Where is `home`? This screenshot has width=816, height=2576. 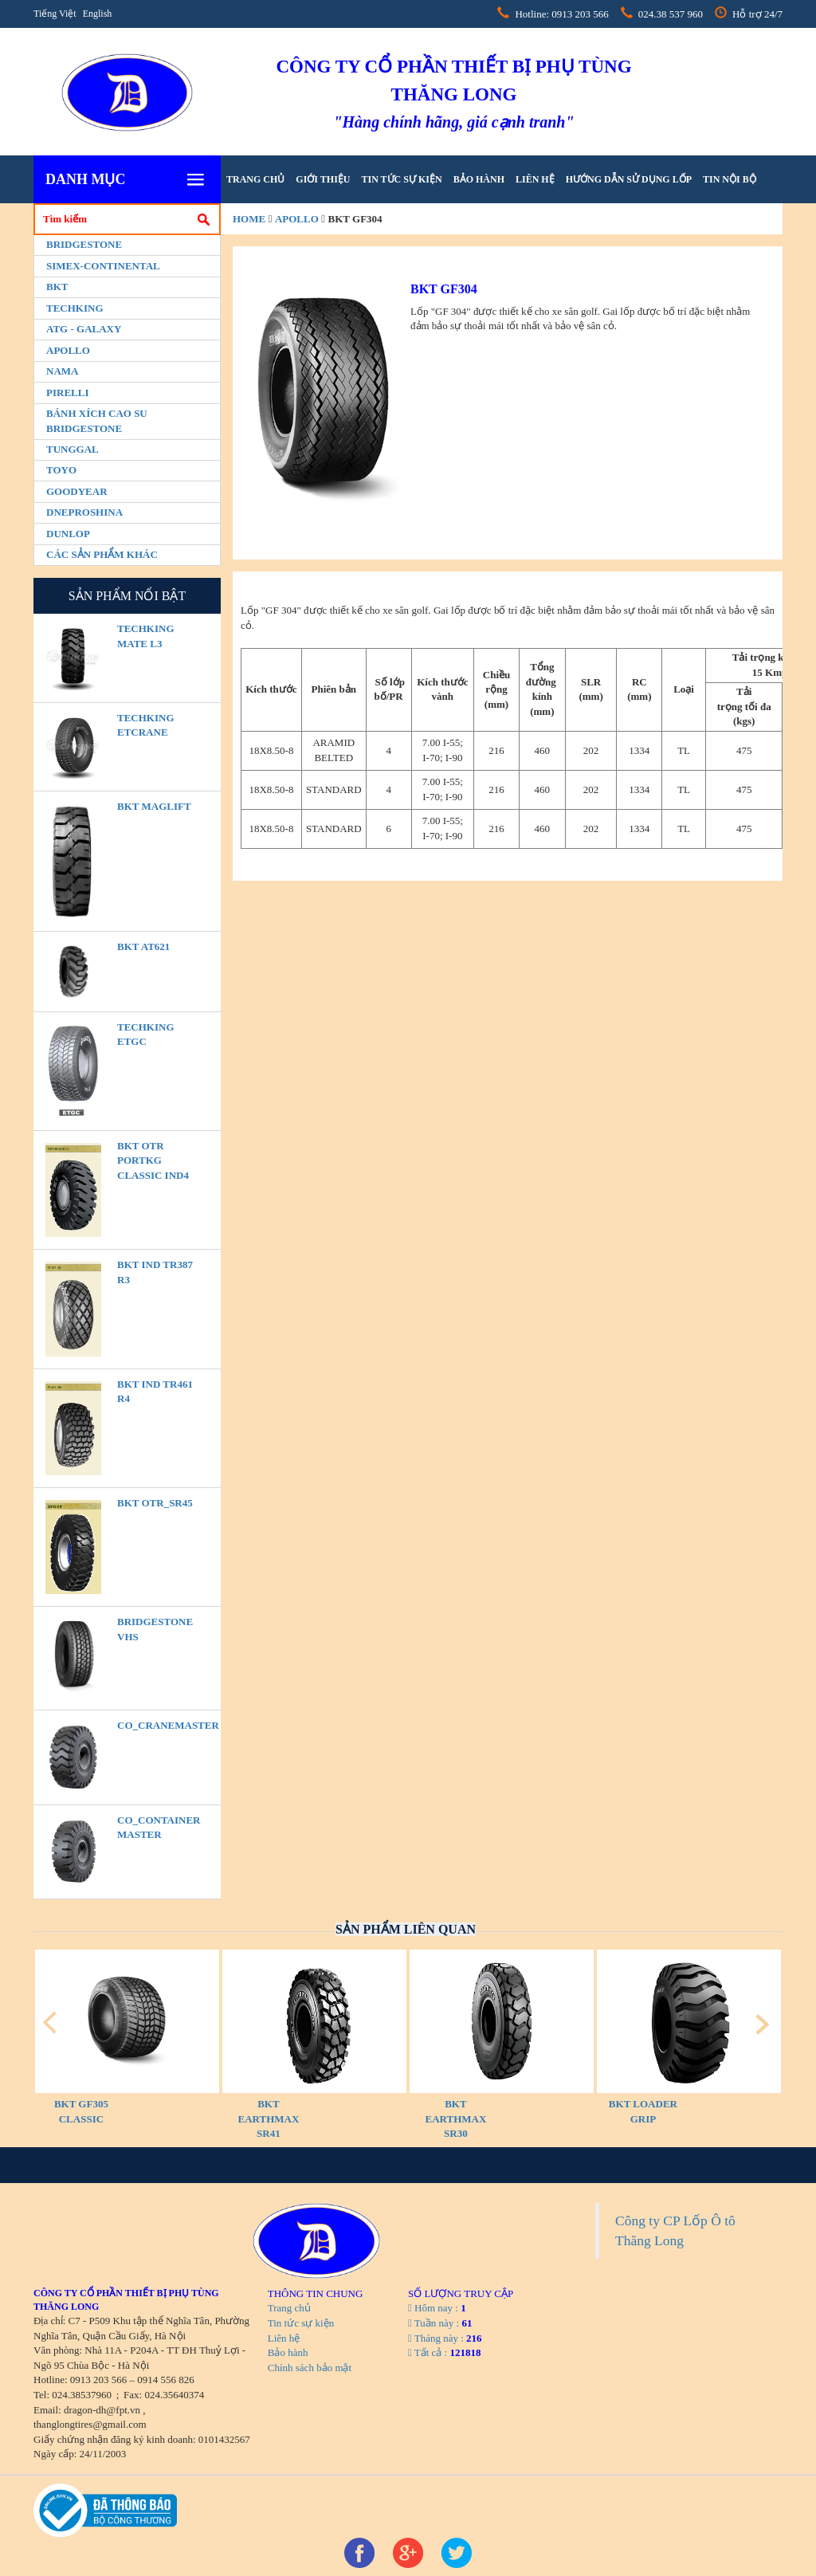 home is located at coordinates (249, 219).